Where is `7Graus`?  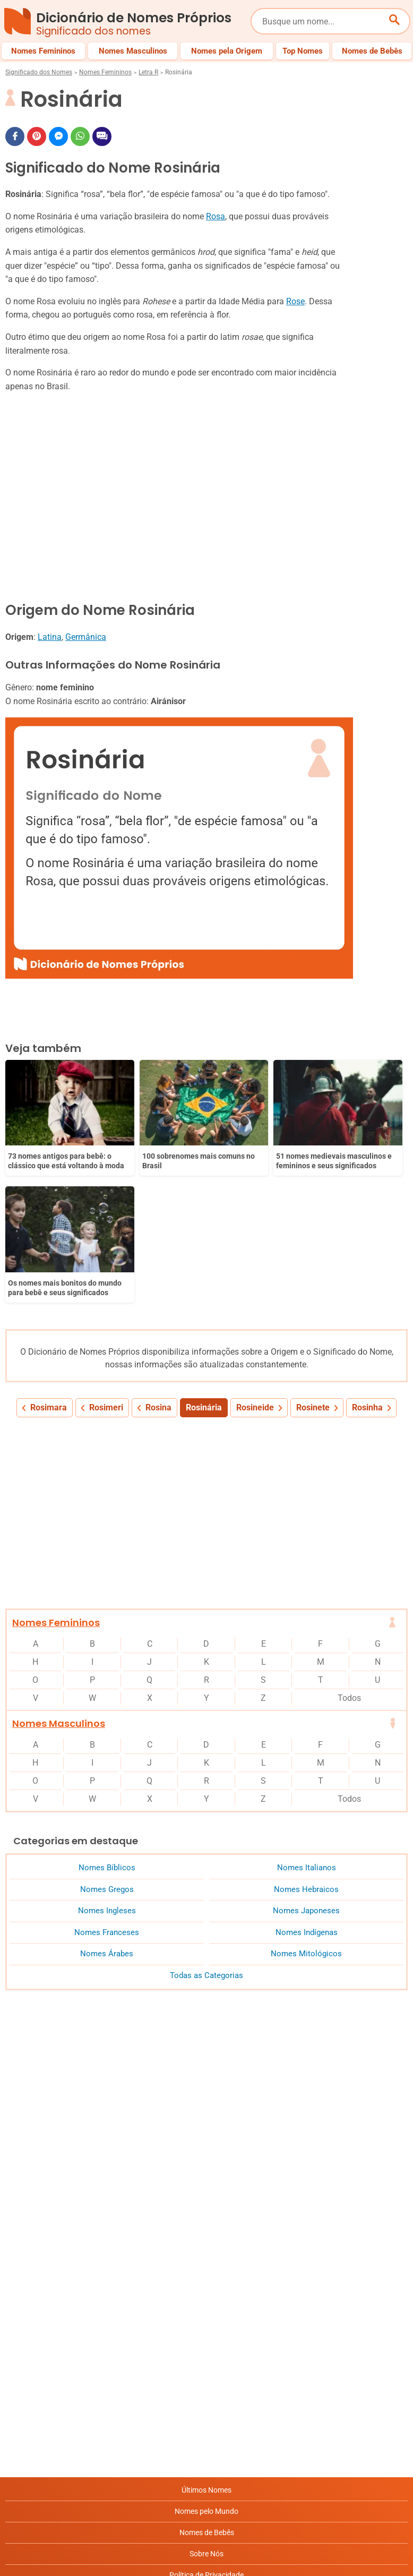 7Graus is located at coordinates (66, 2559).